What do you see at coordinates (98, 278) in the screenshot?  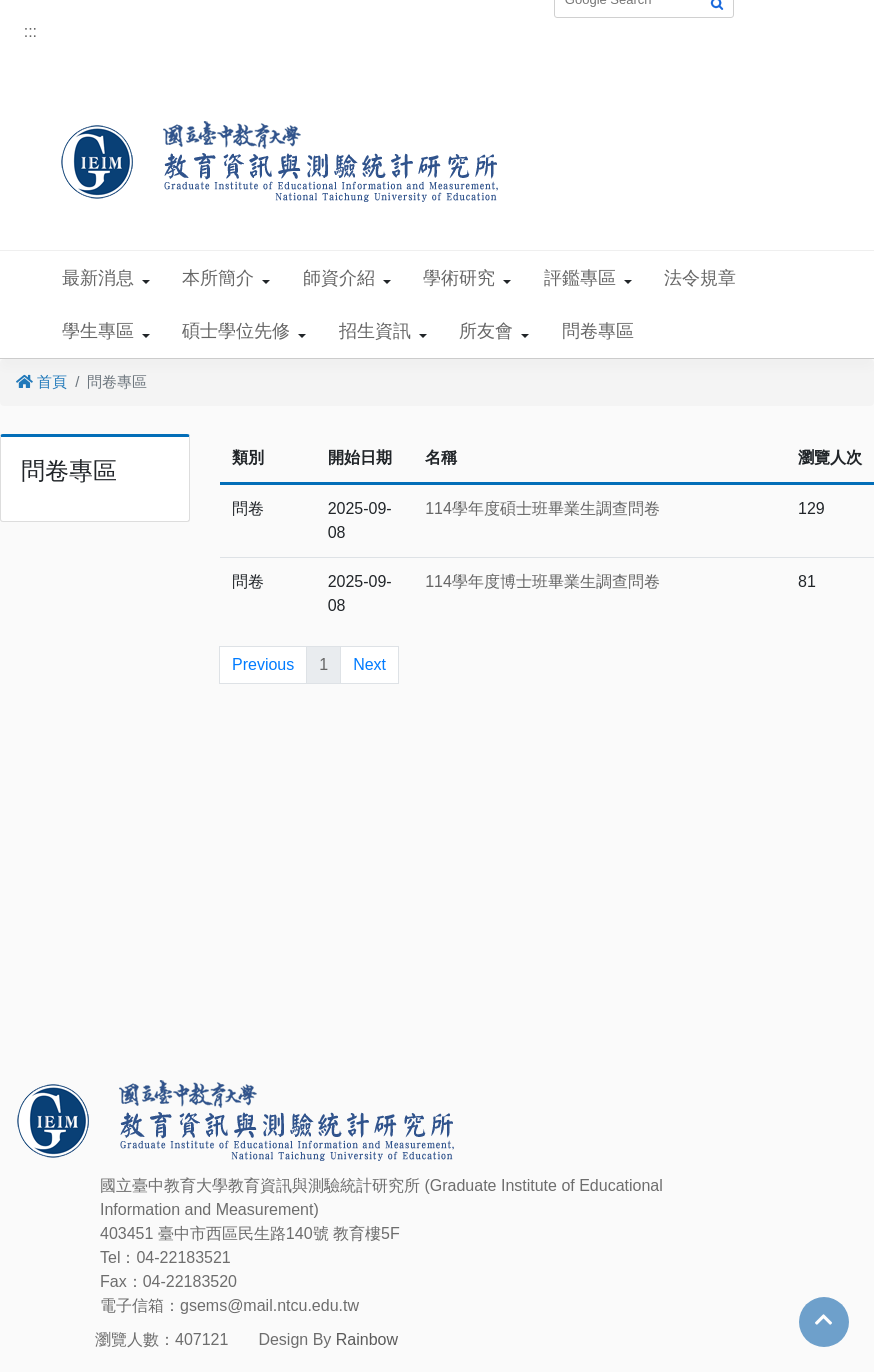 I see `最新消息` at bounding box center [98, 278].